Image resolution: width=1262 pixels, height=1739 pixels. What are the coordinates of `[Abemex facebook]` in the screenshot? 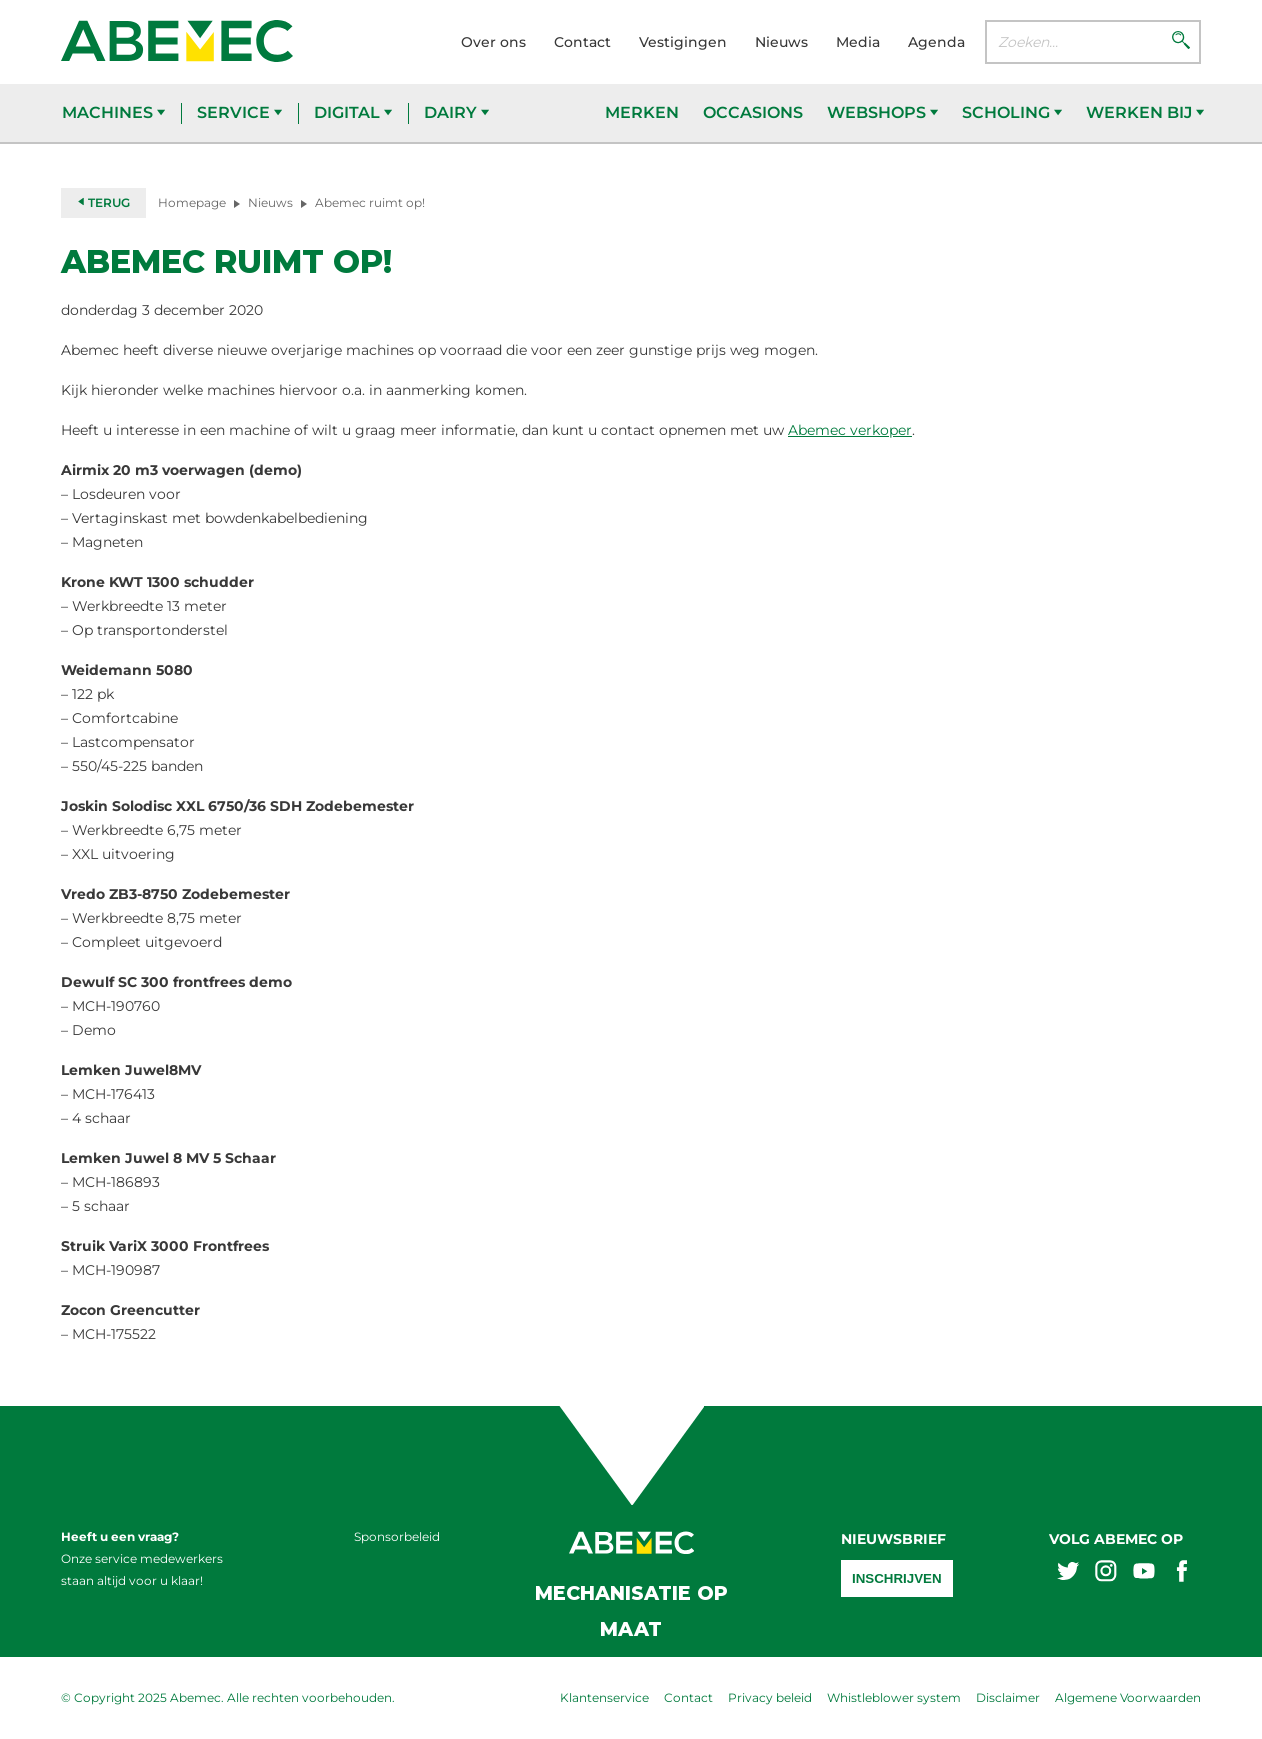 It's located at (1182, 1573).